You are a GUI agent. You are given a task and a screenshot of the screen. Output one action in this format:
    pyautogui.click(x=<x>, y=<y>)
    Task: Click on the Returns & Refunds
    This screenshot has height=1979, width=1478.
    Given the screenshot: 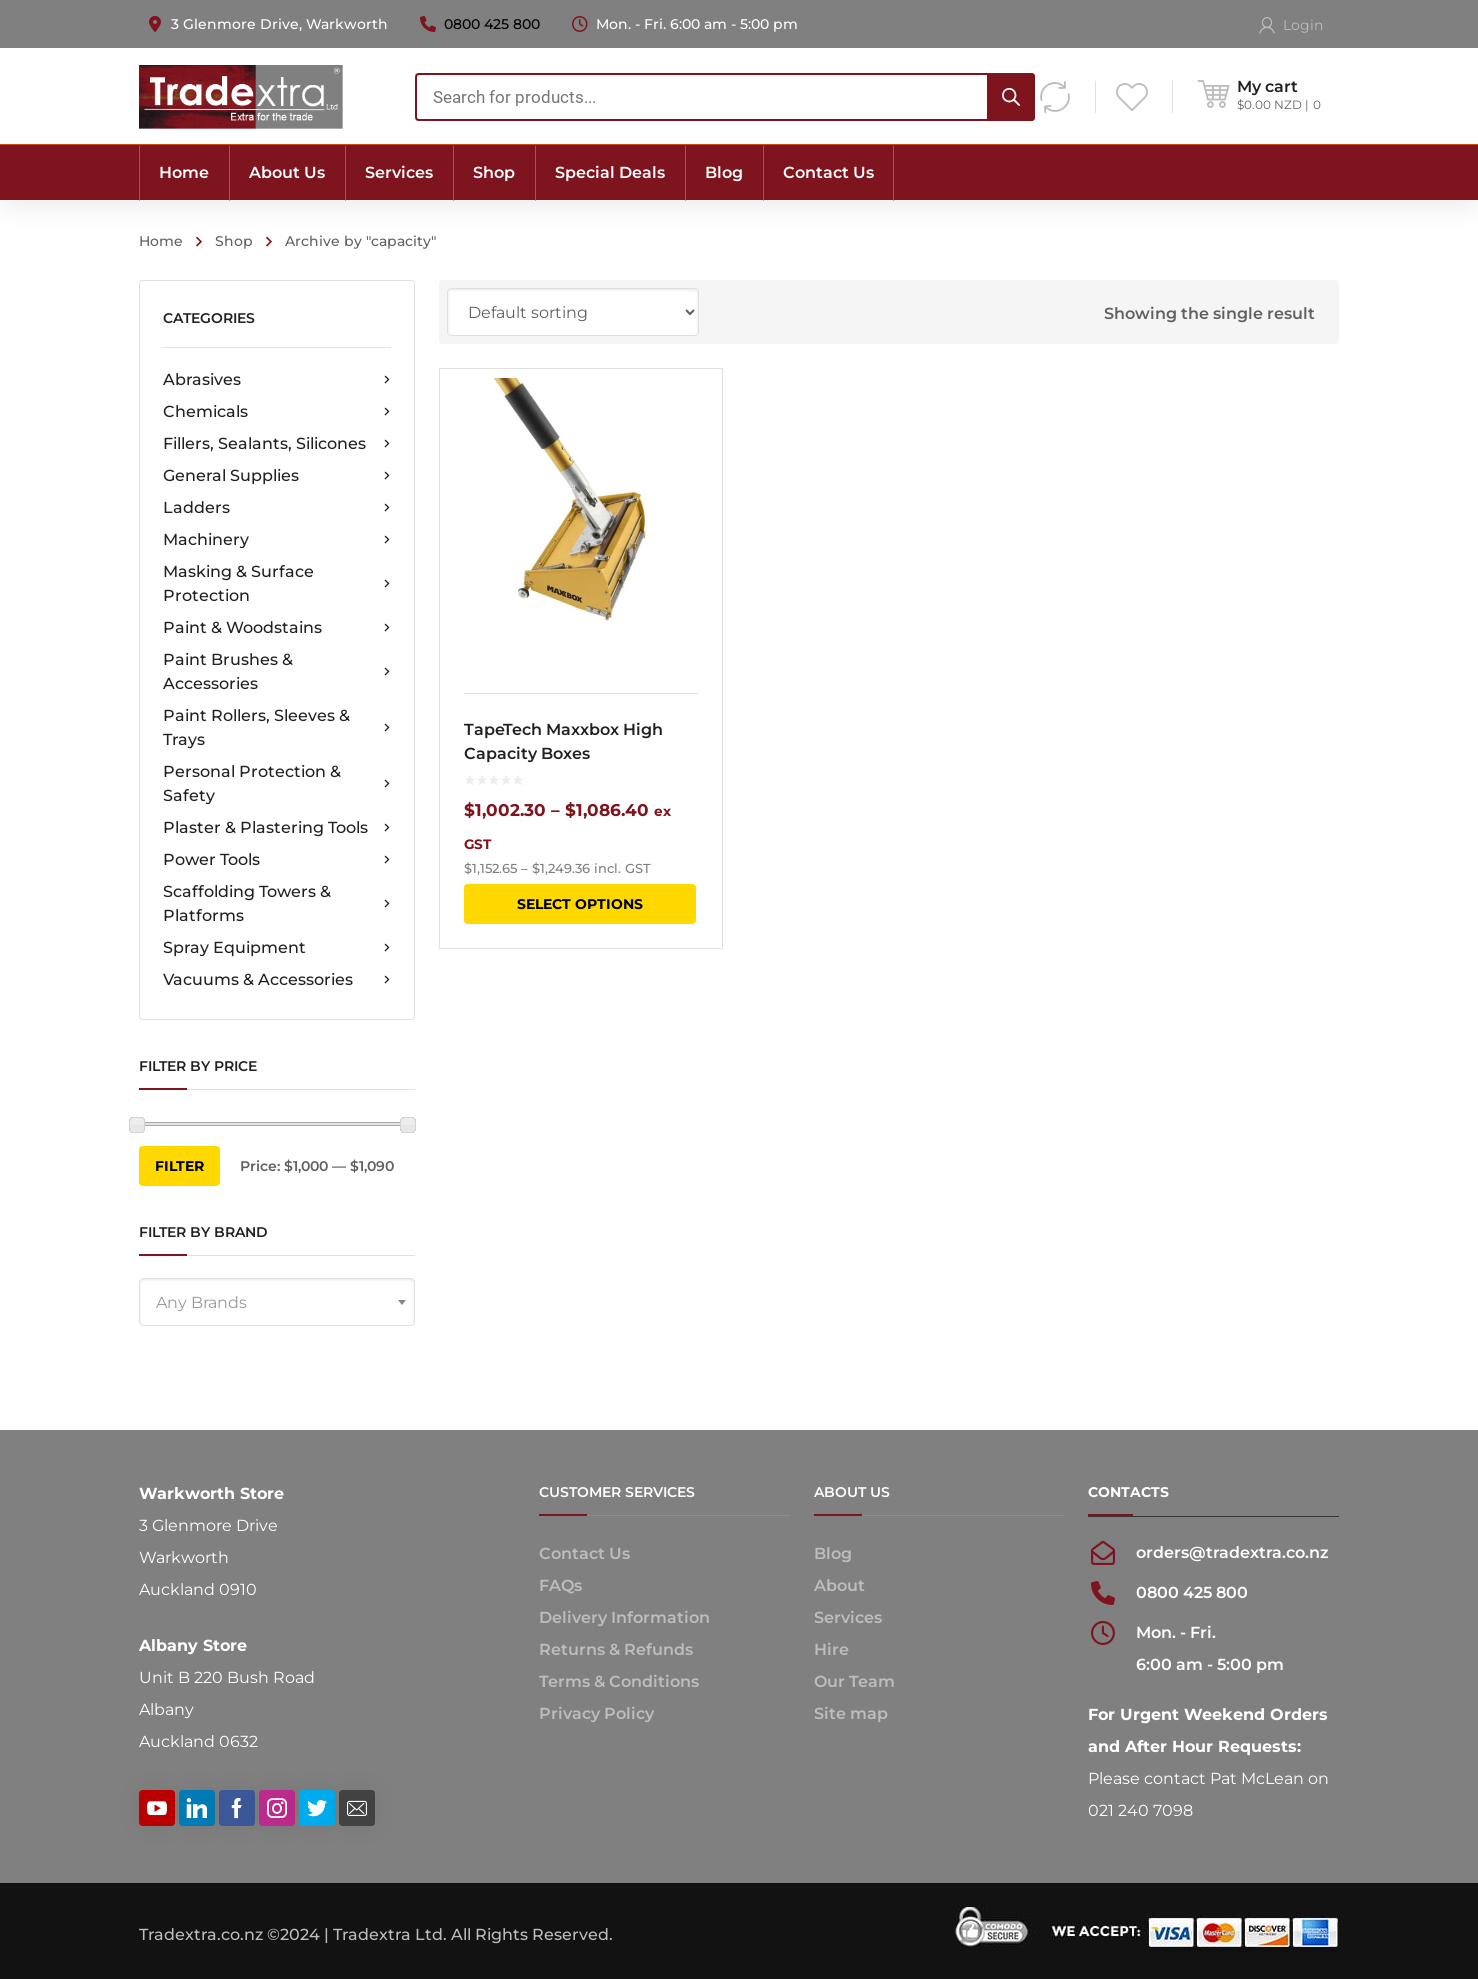 What is the action you would take?
    pyautogui.click(x=616, y=1649)
    